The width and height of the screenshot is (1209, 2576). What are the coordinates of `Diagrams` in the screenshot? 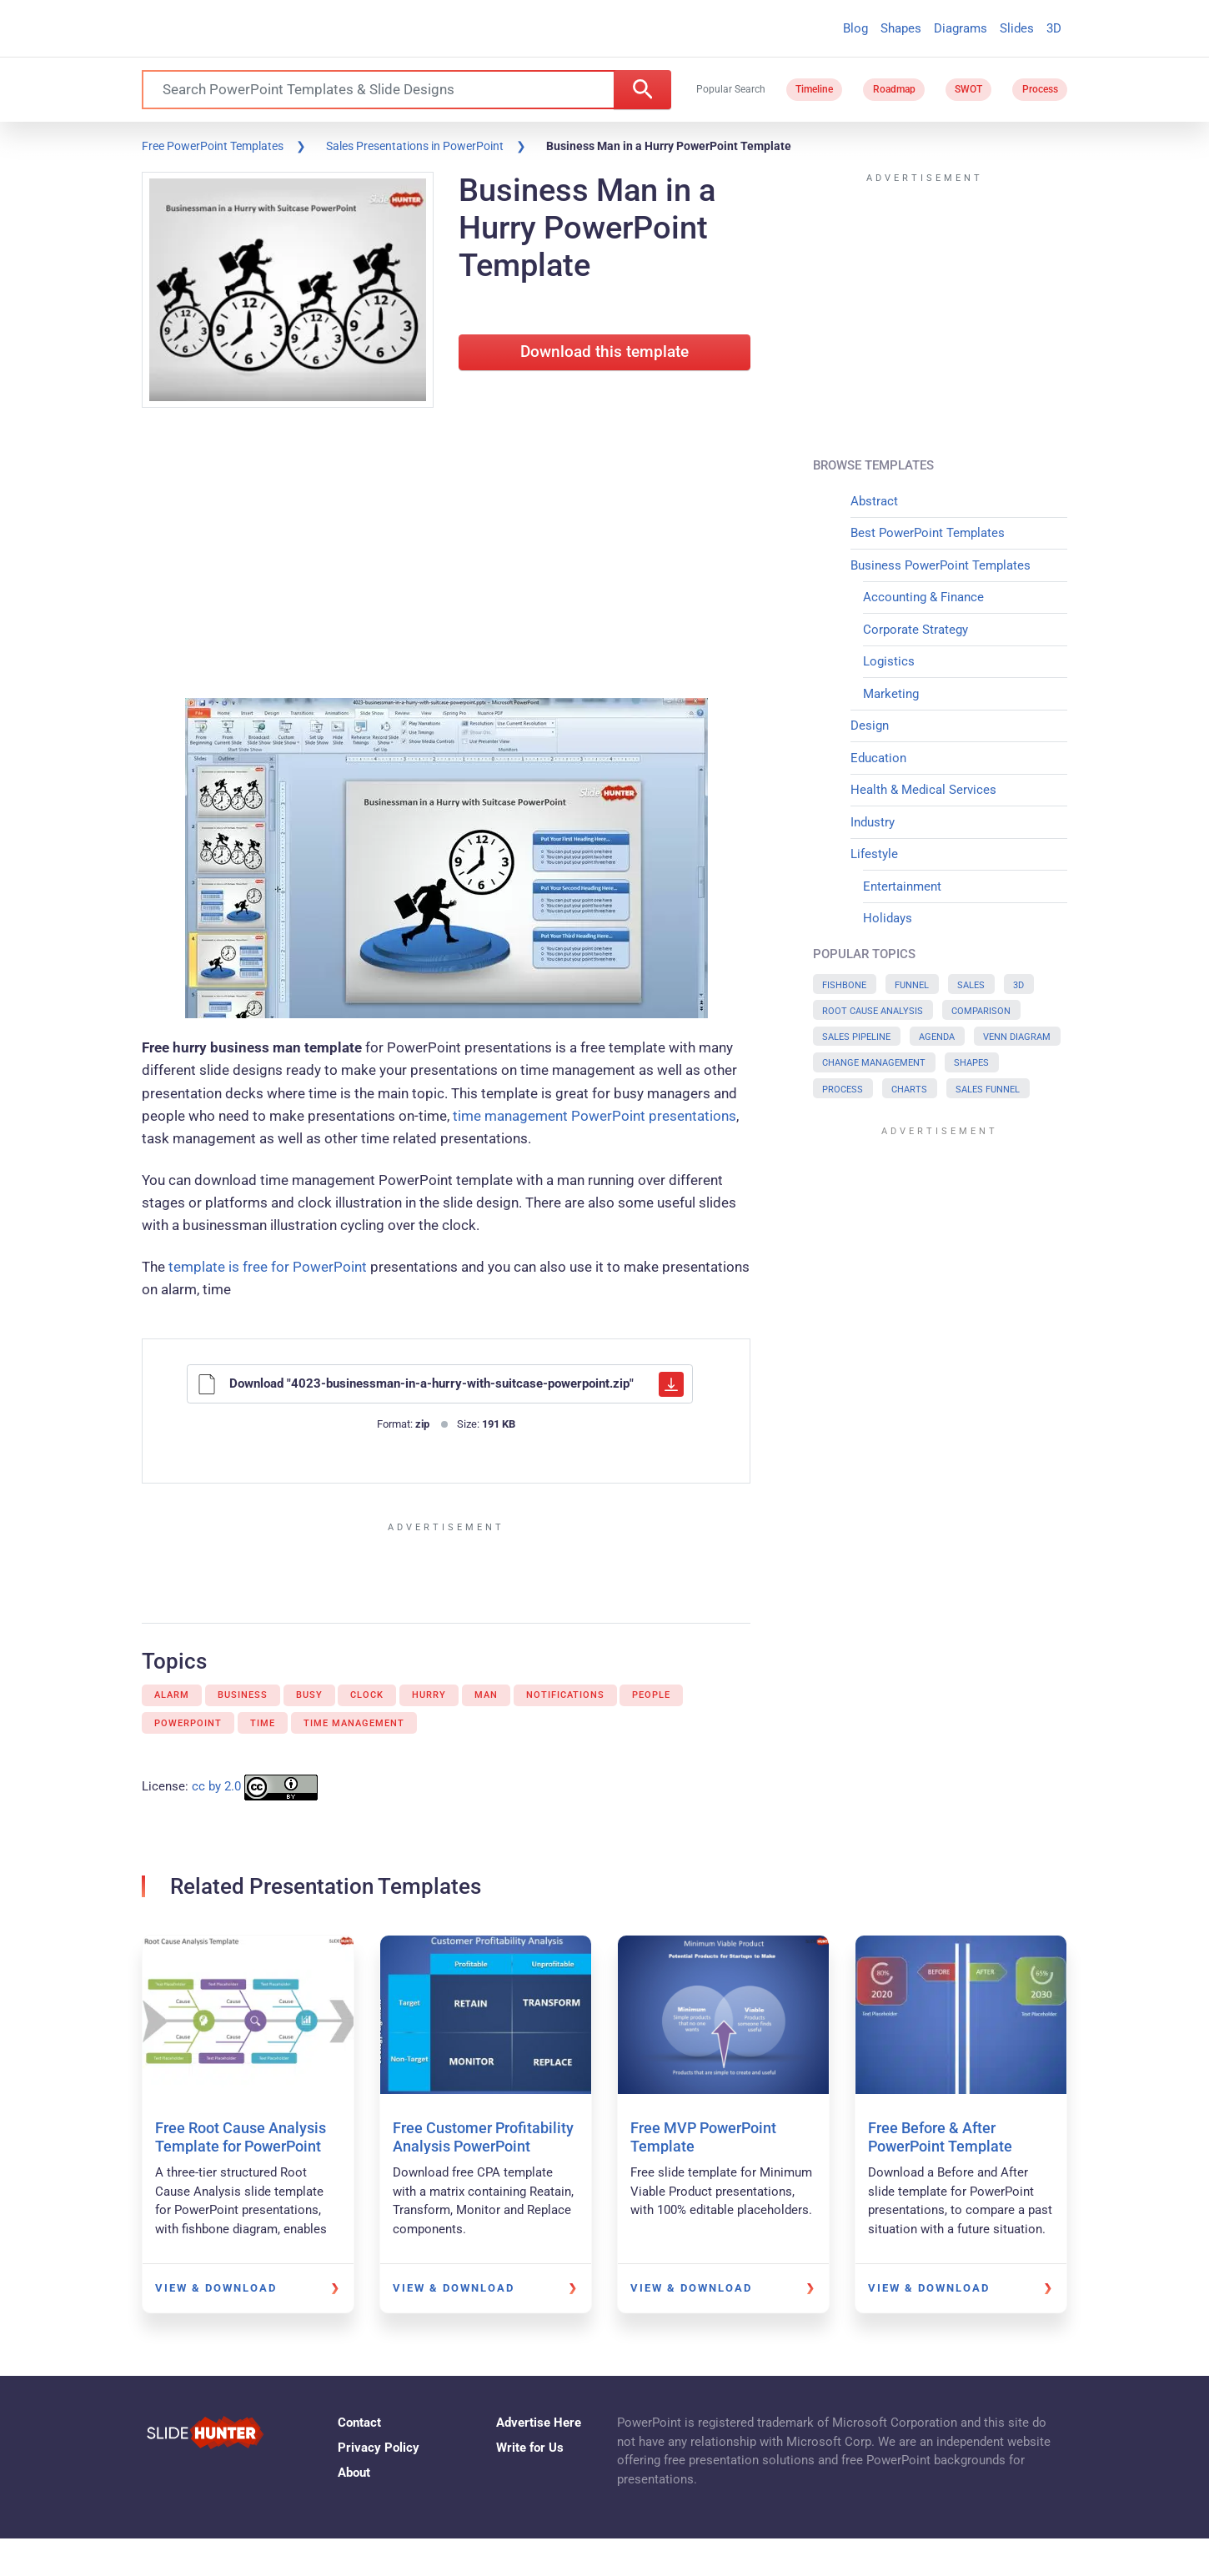 It's located at (960, 28).